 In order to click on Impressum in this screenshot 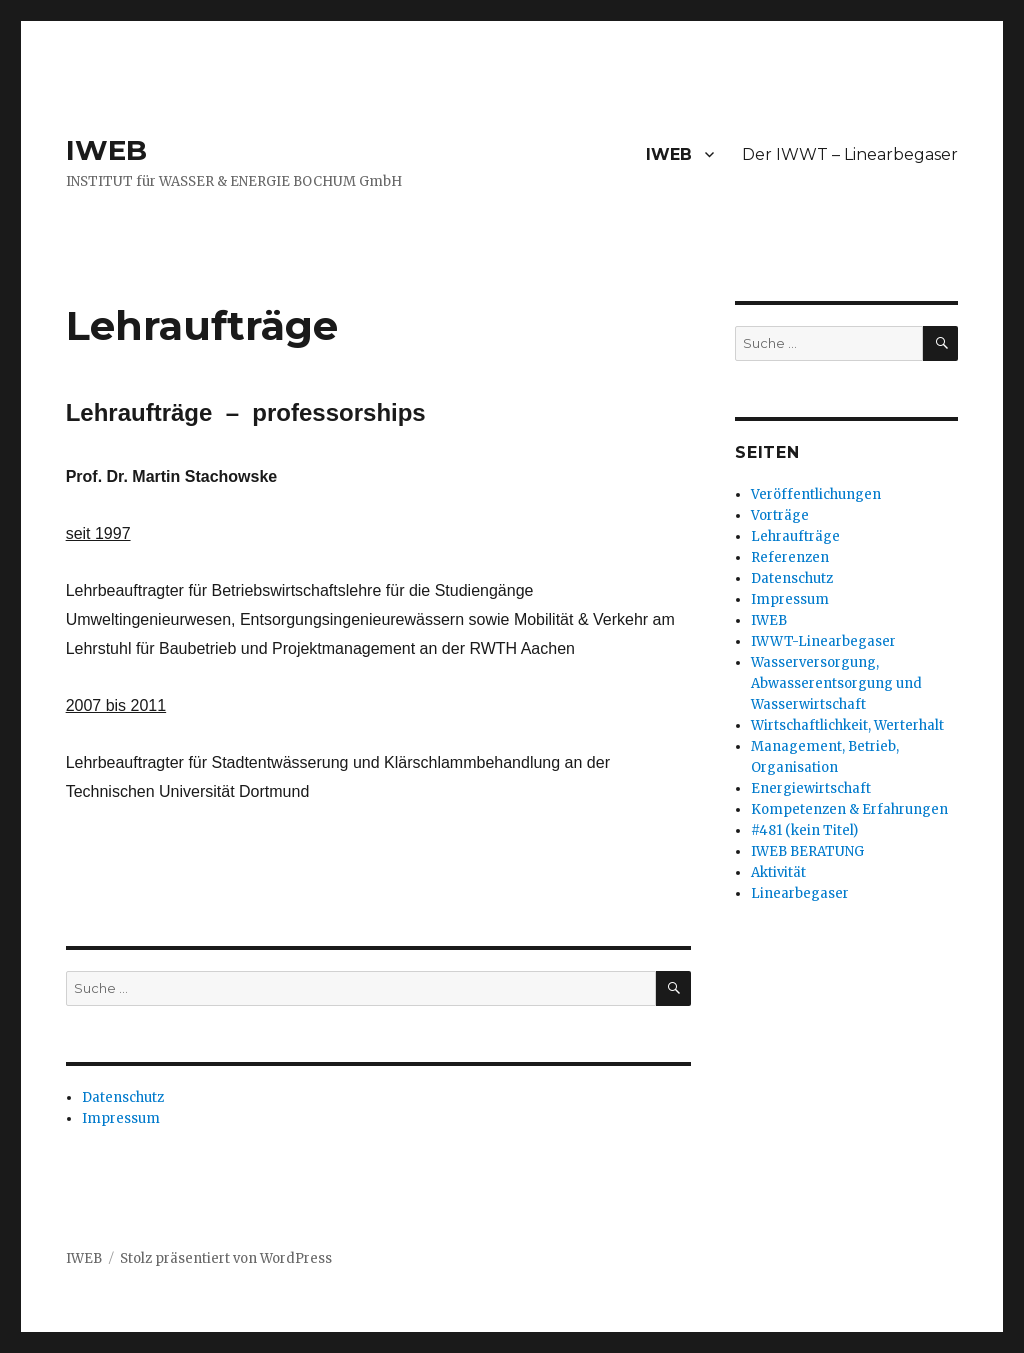, I will do `click(121, 1118)`.